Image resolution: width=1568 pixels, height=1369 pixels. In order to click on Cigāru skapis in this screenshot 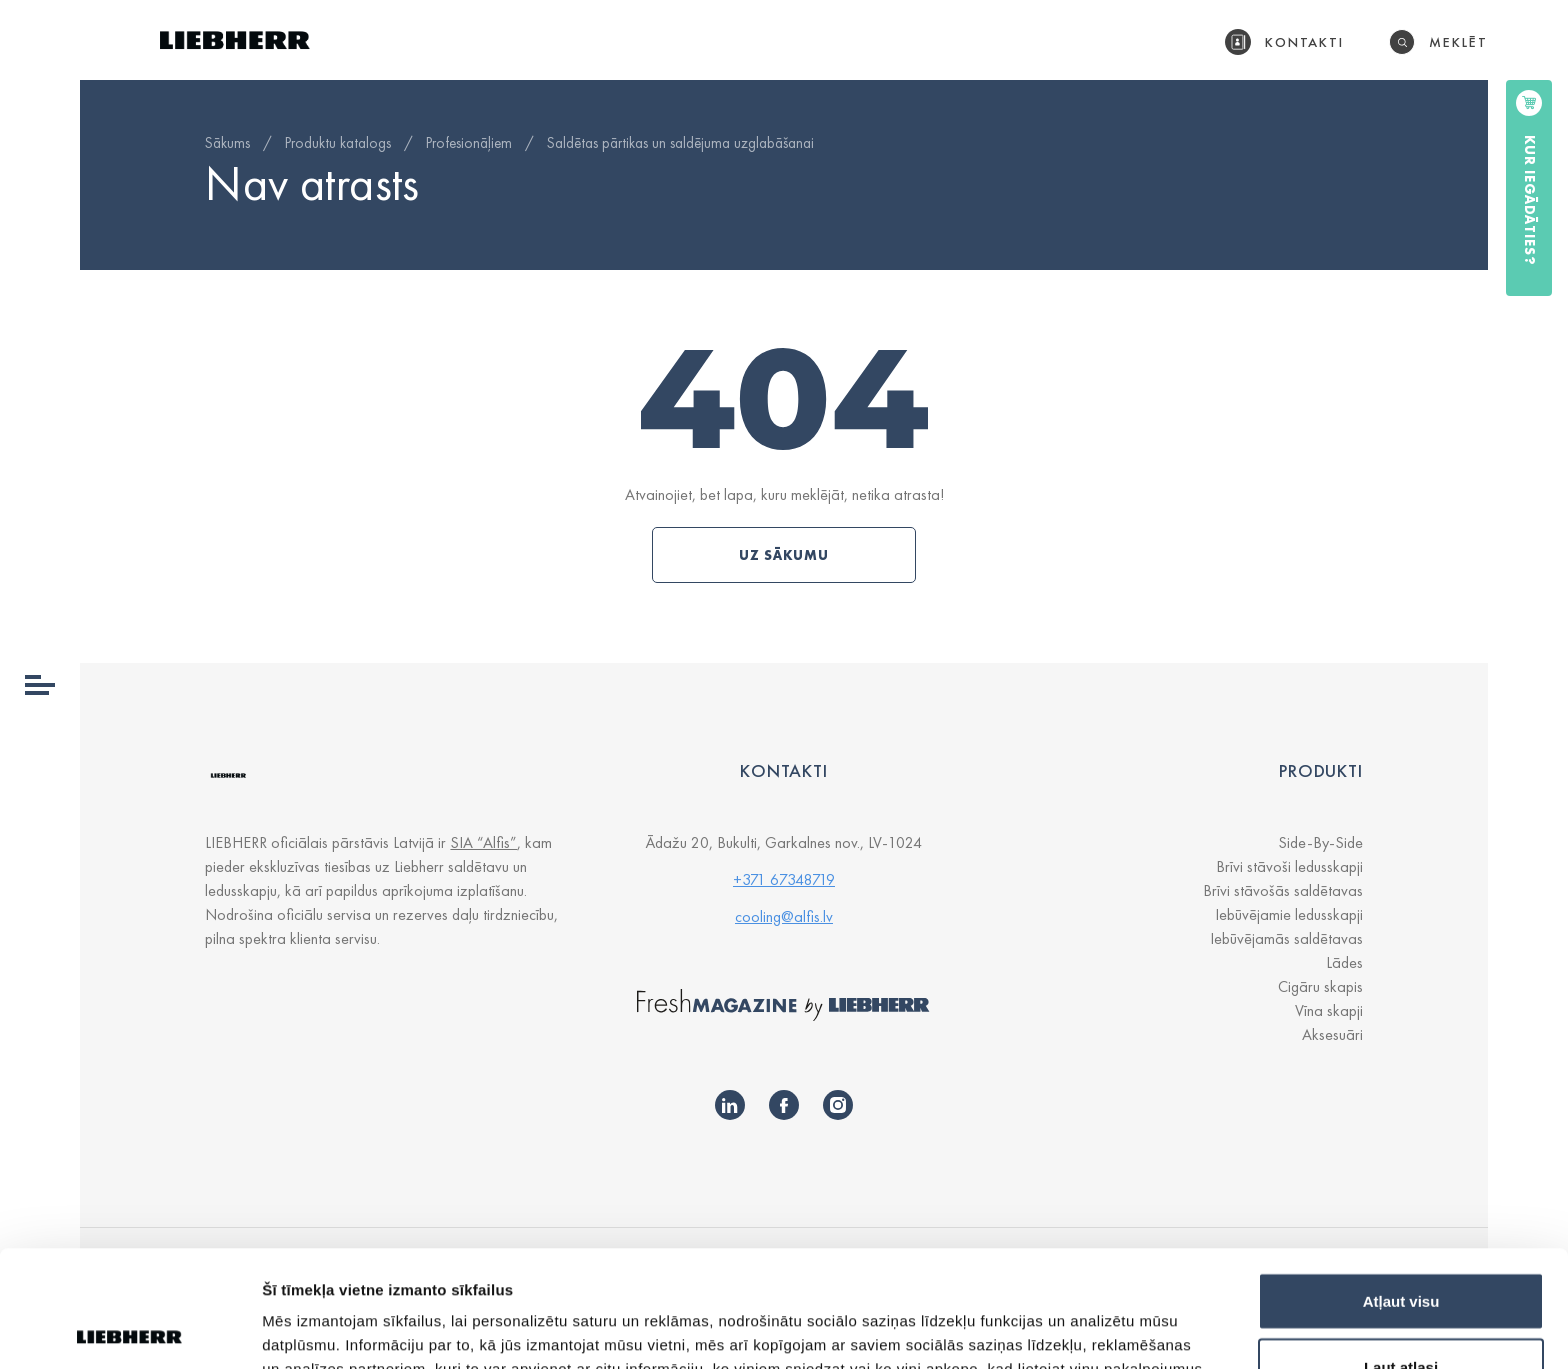, I will do `click(1320, 986)`.